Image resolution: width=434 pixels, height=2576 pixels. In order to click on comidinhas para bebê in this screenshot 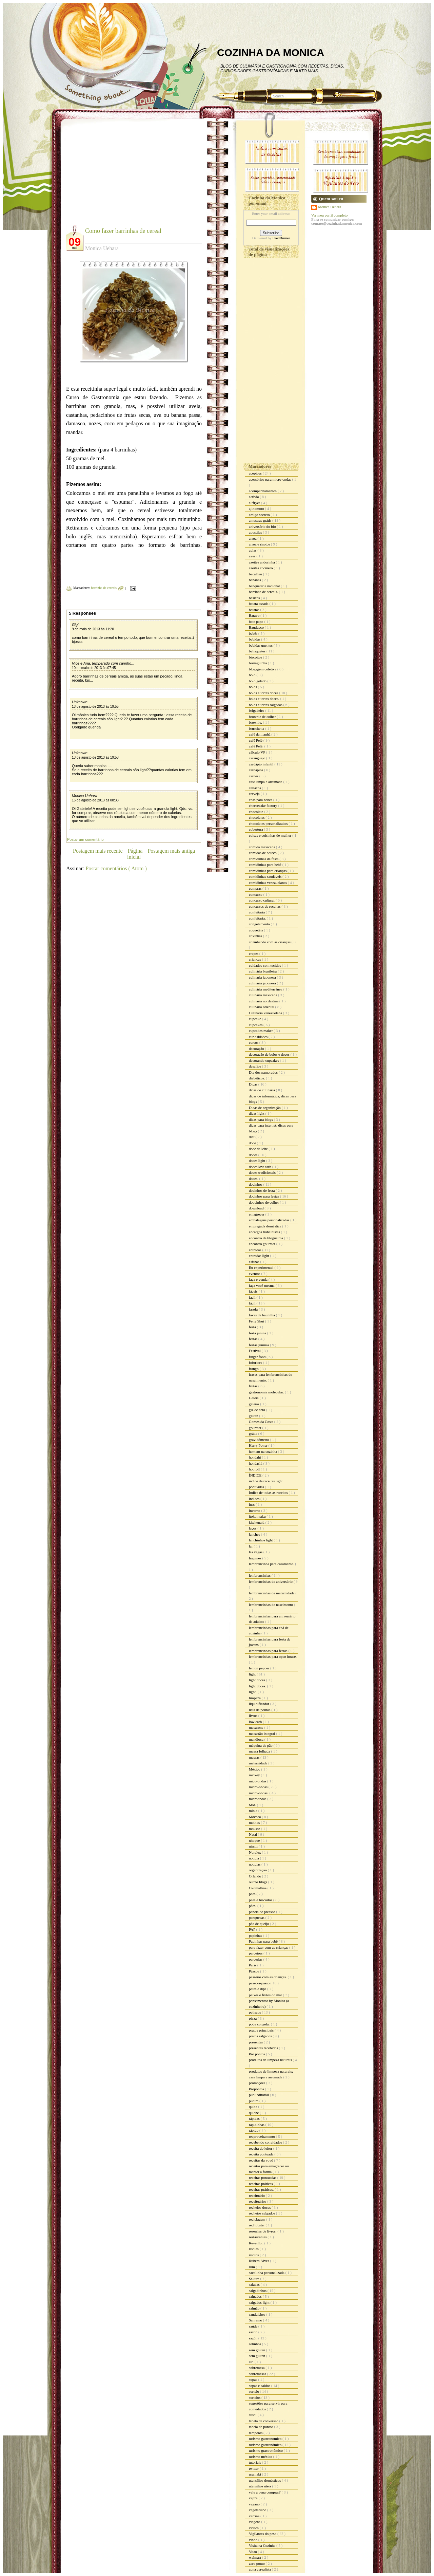, I will do `click(265, 865)`.